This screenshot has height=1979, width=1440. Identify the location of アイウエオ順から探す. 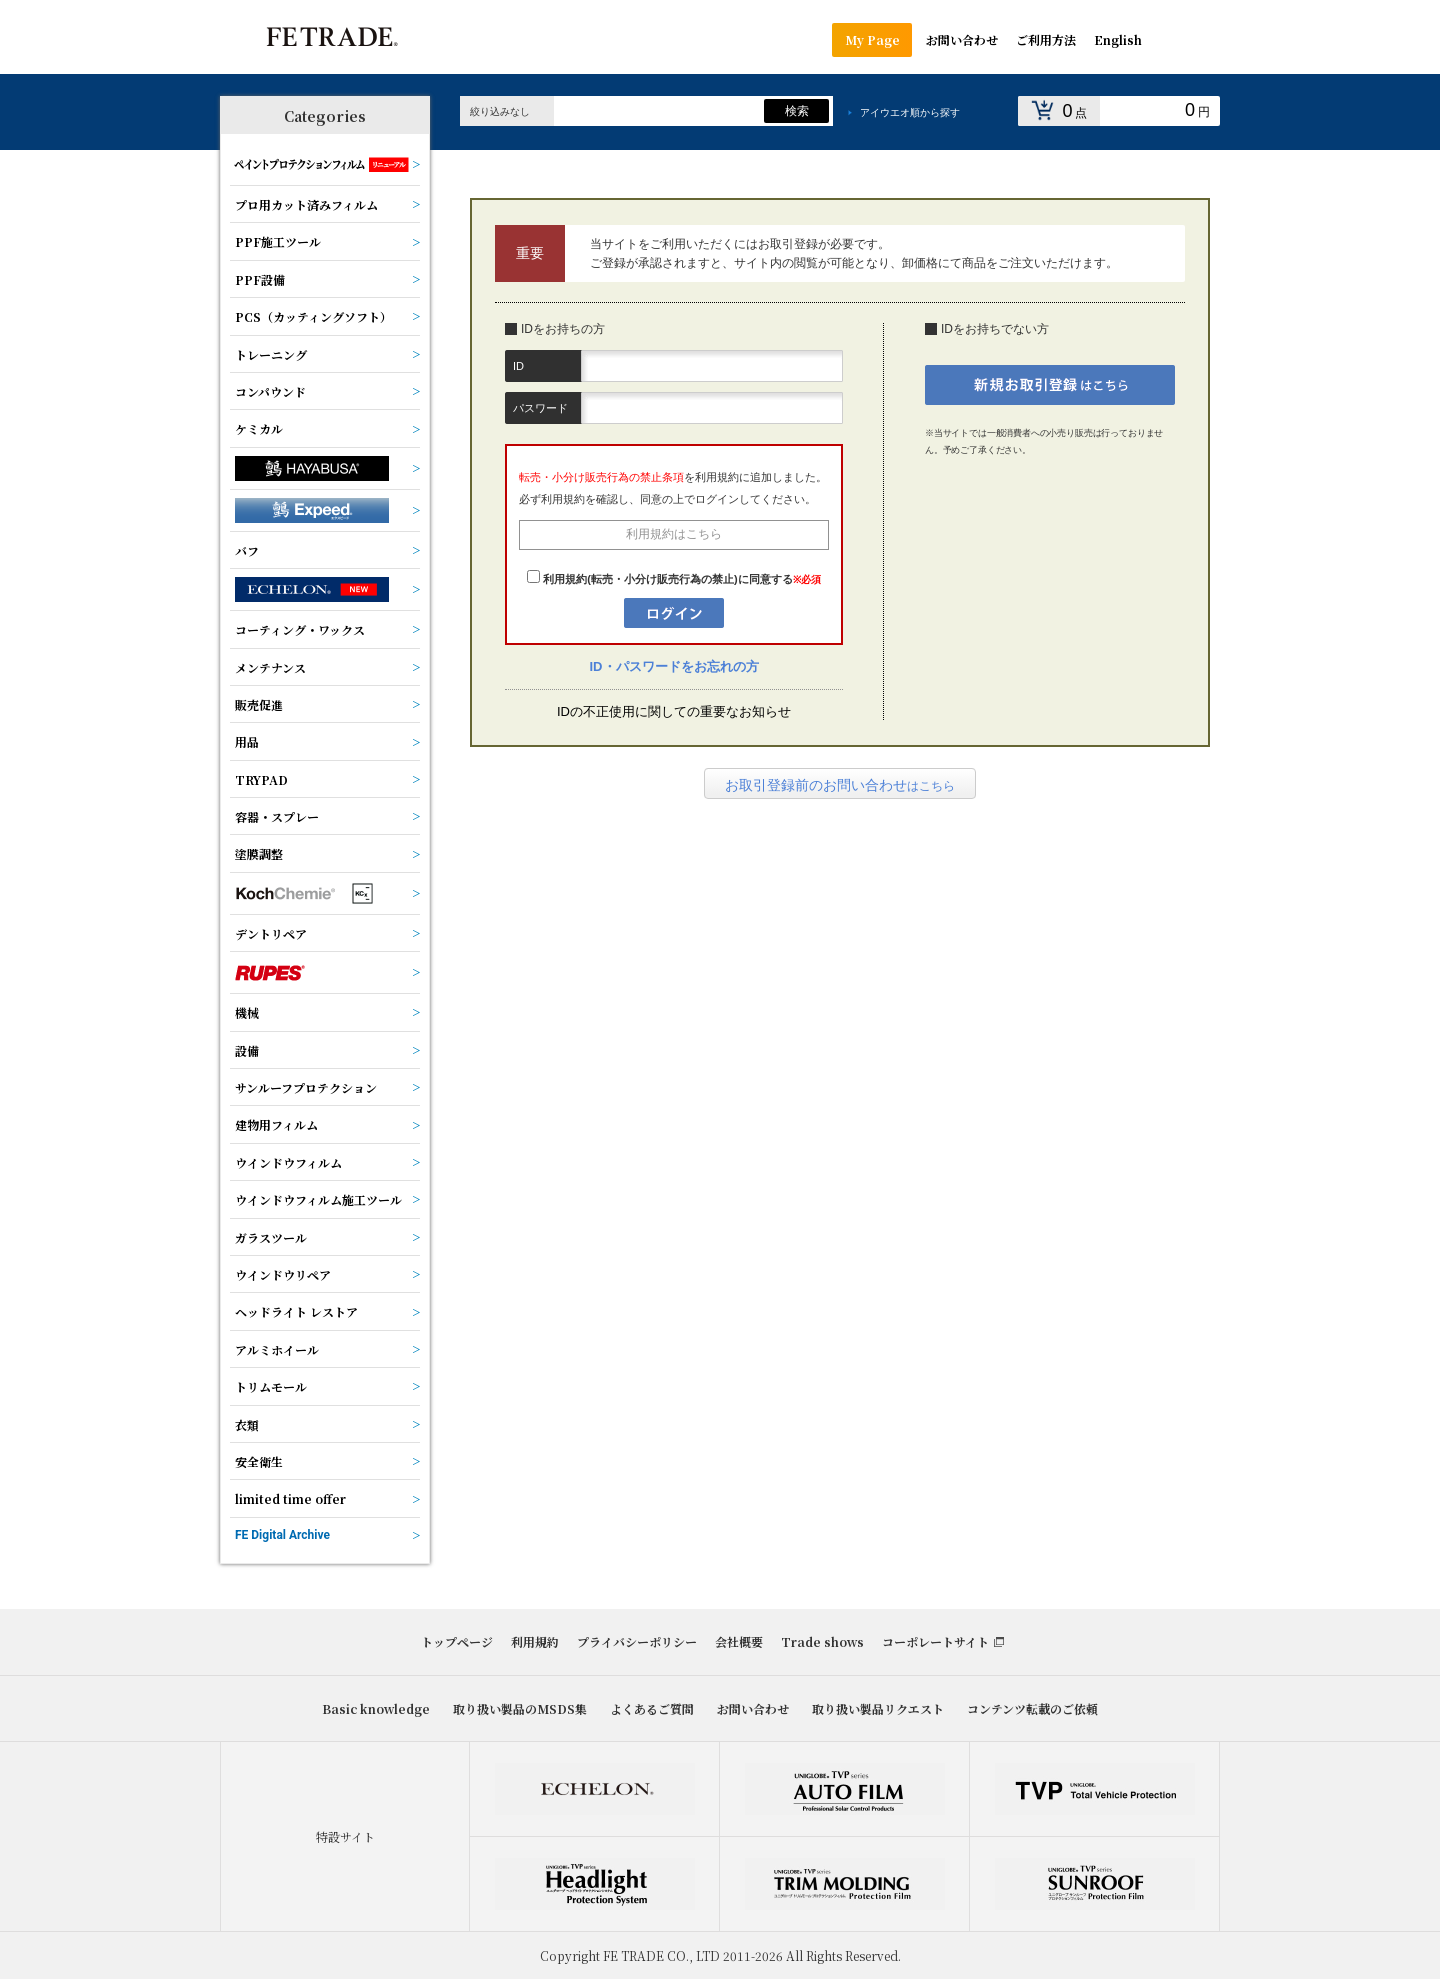
(910, 112).